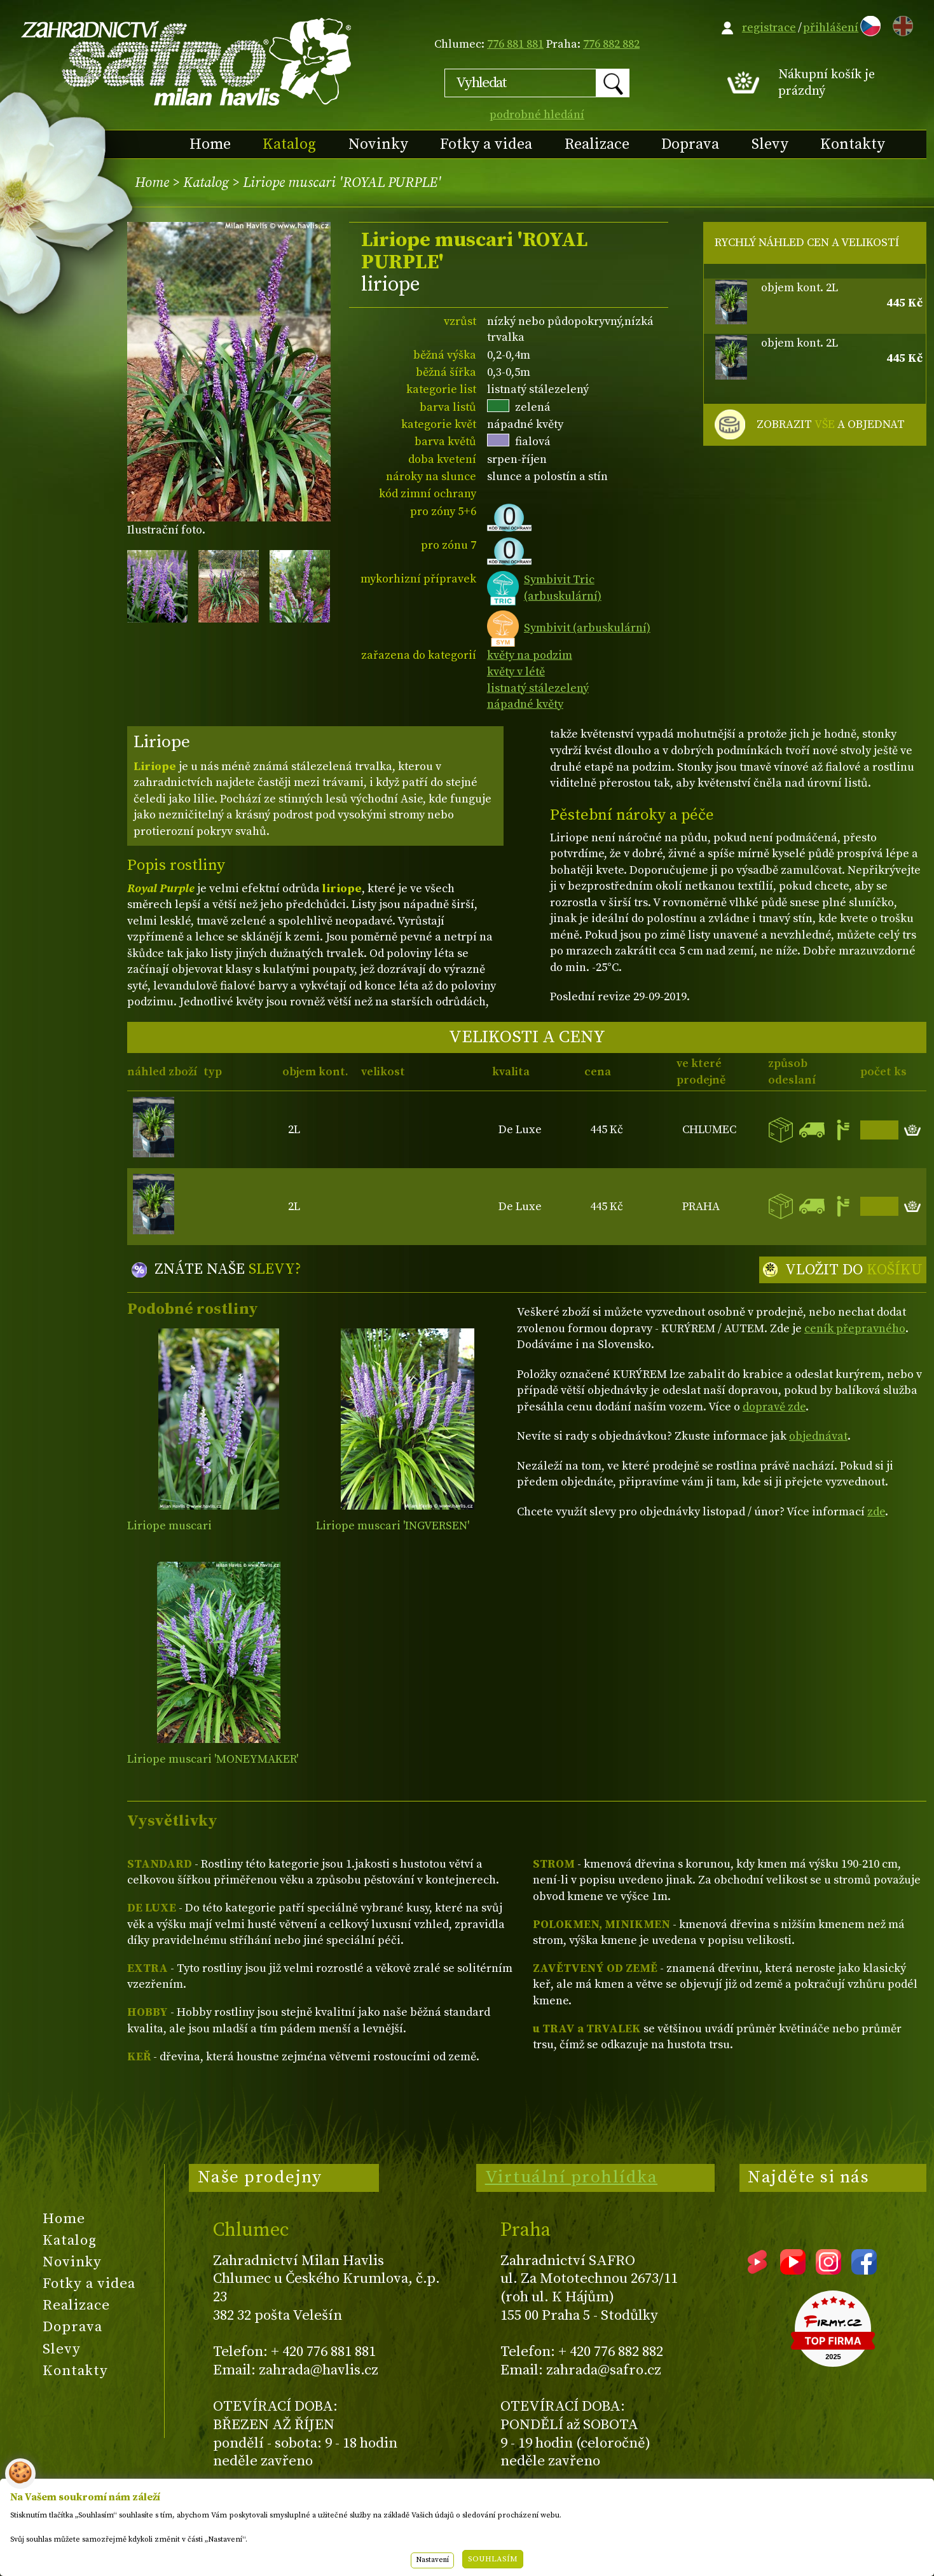  I want to click on dopravě zde, so click(774, 1407).